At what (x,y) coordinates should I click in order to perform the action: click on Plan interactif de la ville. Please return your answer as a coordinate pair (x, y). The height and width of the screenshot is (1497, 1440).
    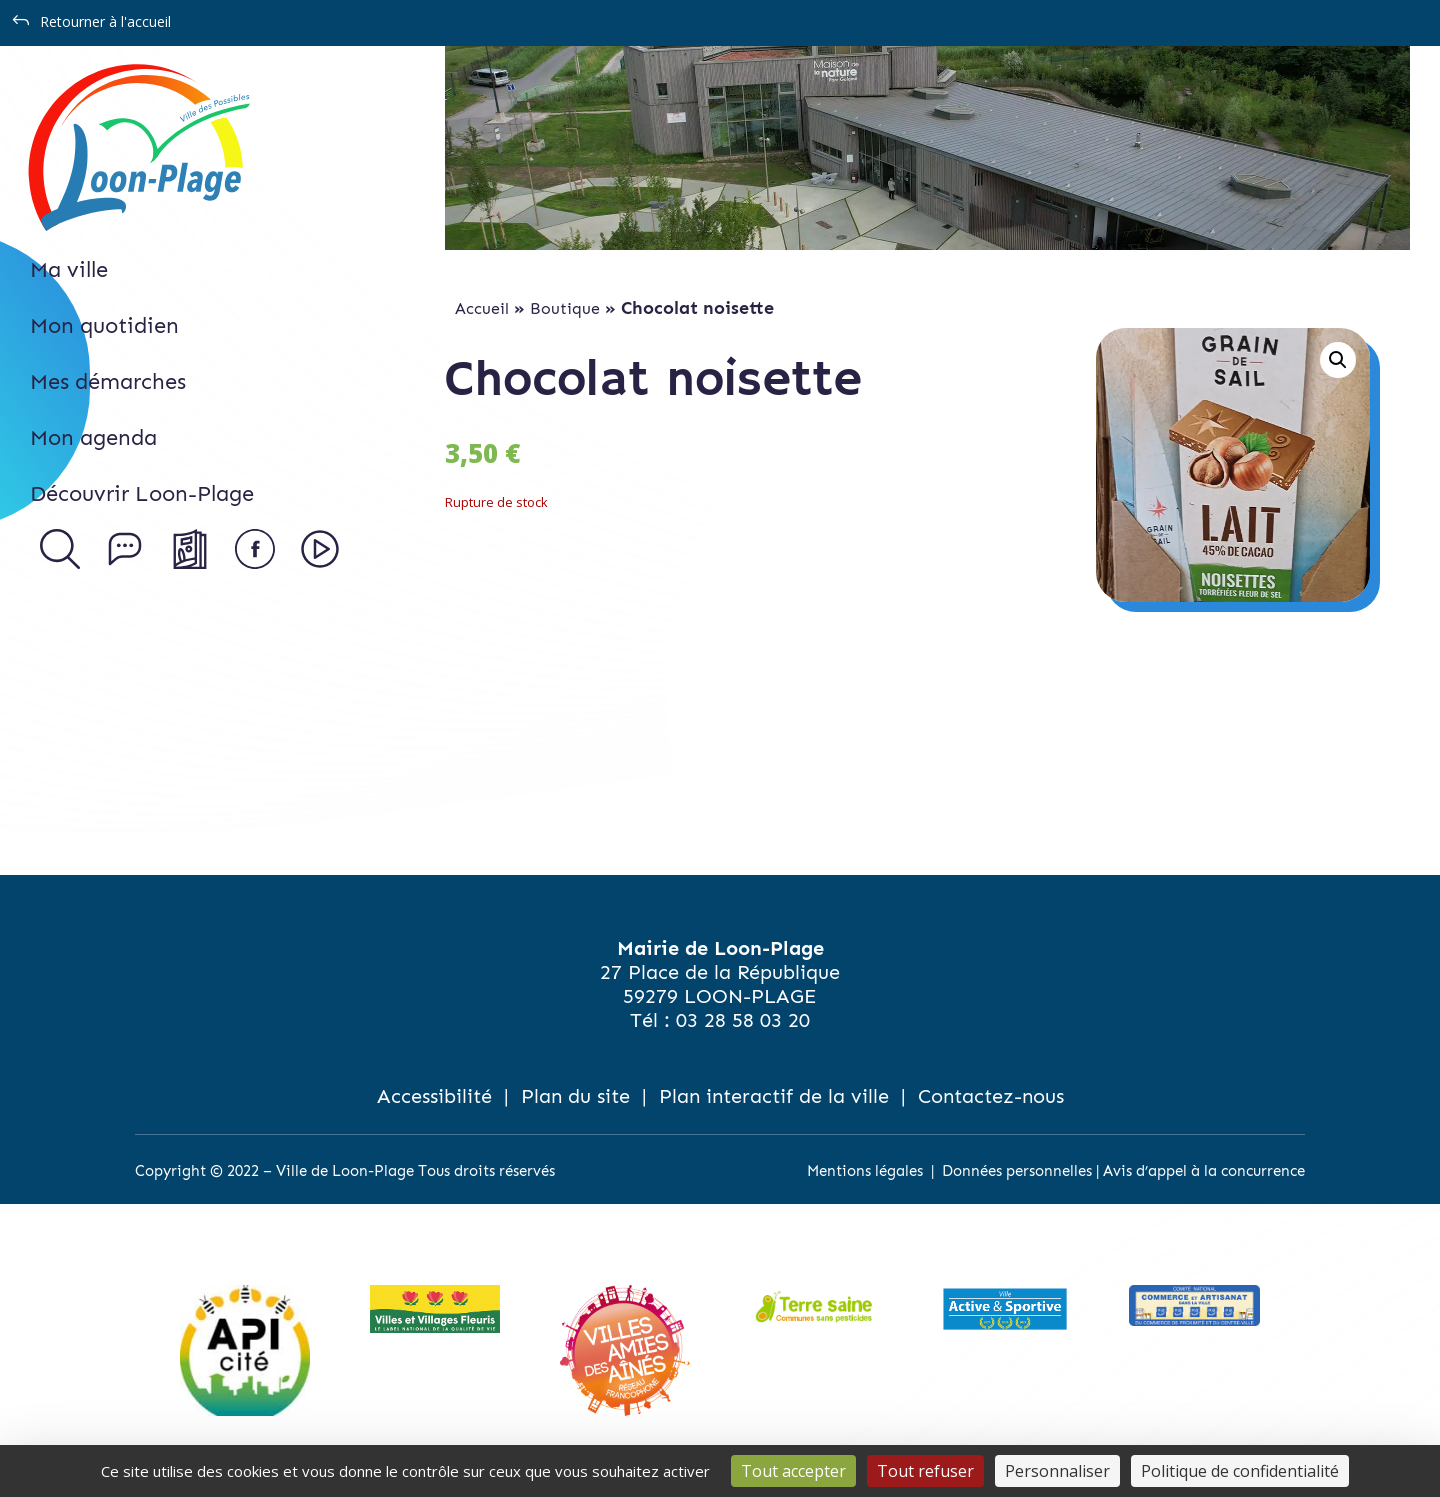
    Looking at the image, I should click on (774, 1096).